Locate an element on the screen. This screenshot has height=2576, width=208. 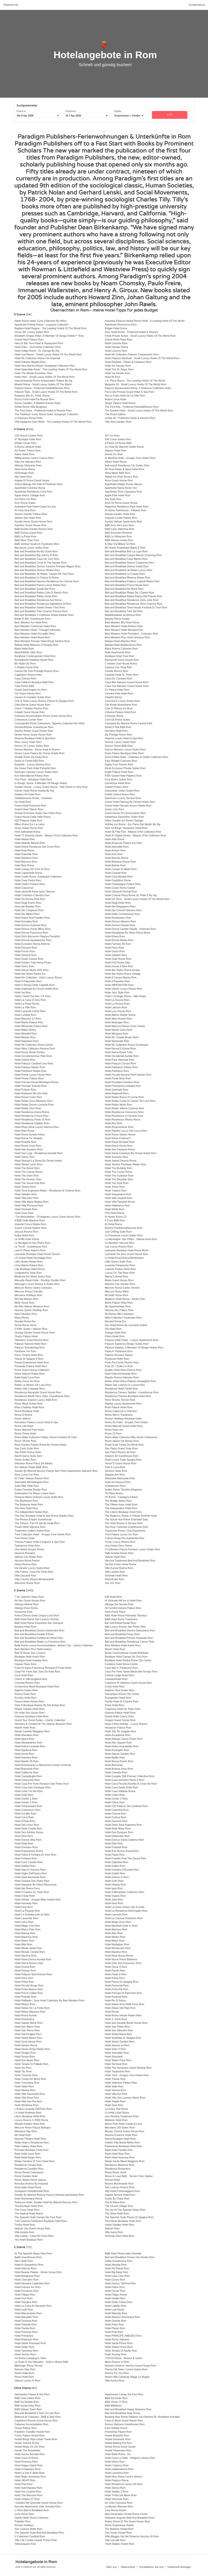
Hotel Dei Congressi Rom is located at coordinates (29, 910).